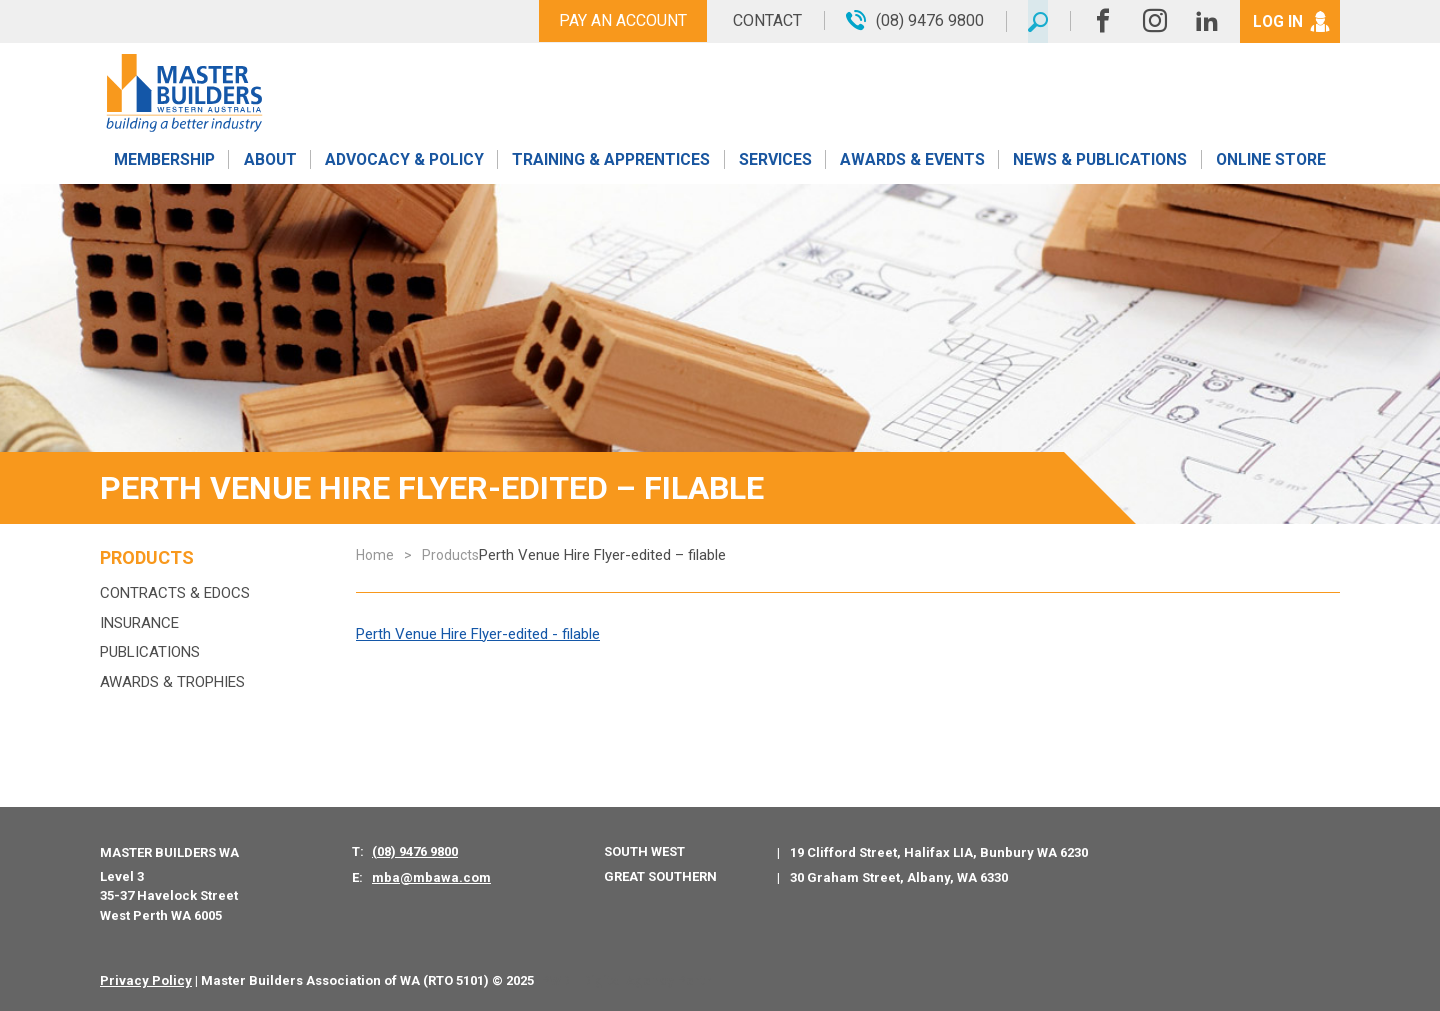 This screenshot has width=1440, height=1011. I want to click on News & Publications, so click(1099, 162).